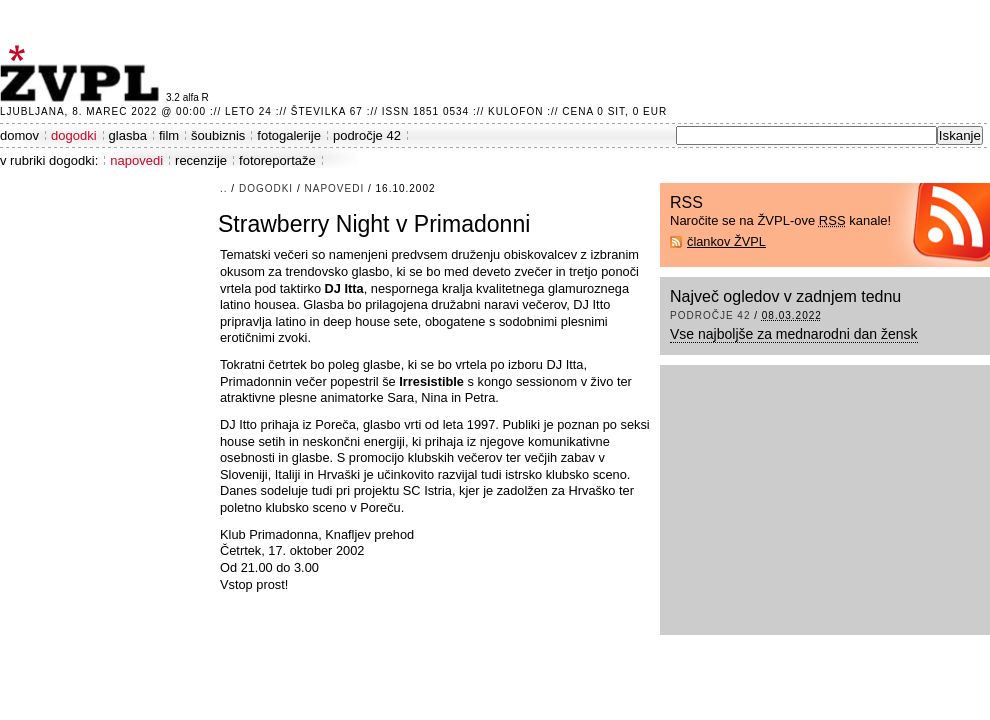  I want to click on ŽVPL - Kam ste namenjeni zvečer? ™, so click(83, 73).